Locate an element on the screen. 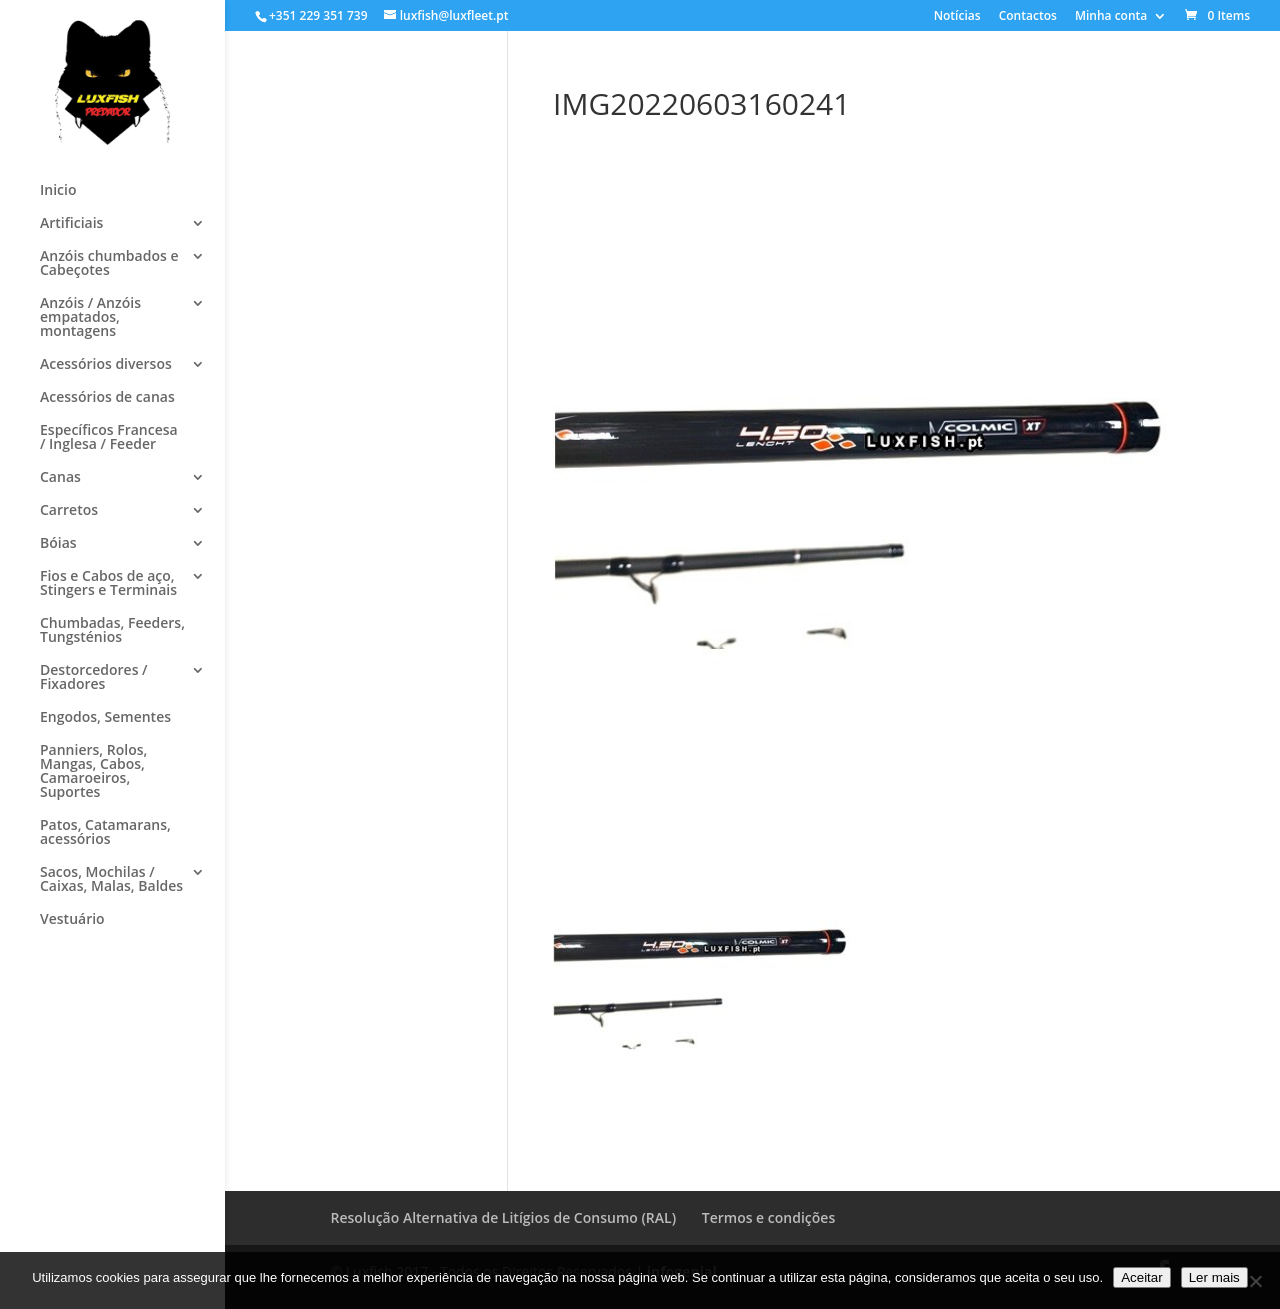 The width and height of the screenshot is (1280, 1309). Aceitar is located at coordinates (1141, 1277).